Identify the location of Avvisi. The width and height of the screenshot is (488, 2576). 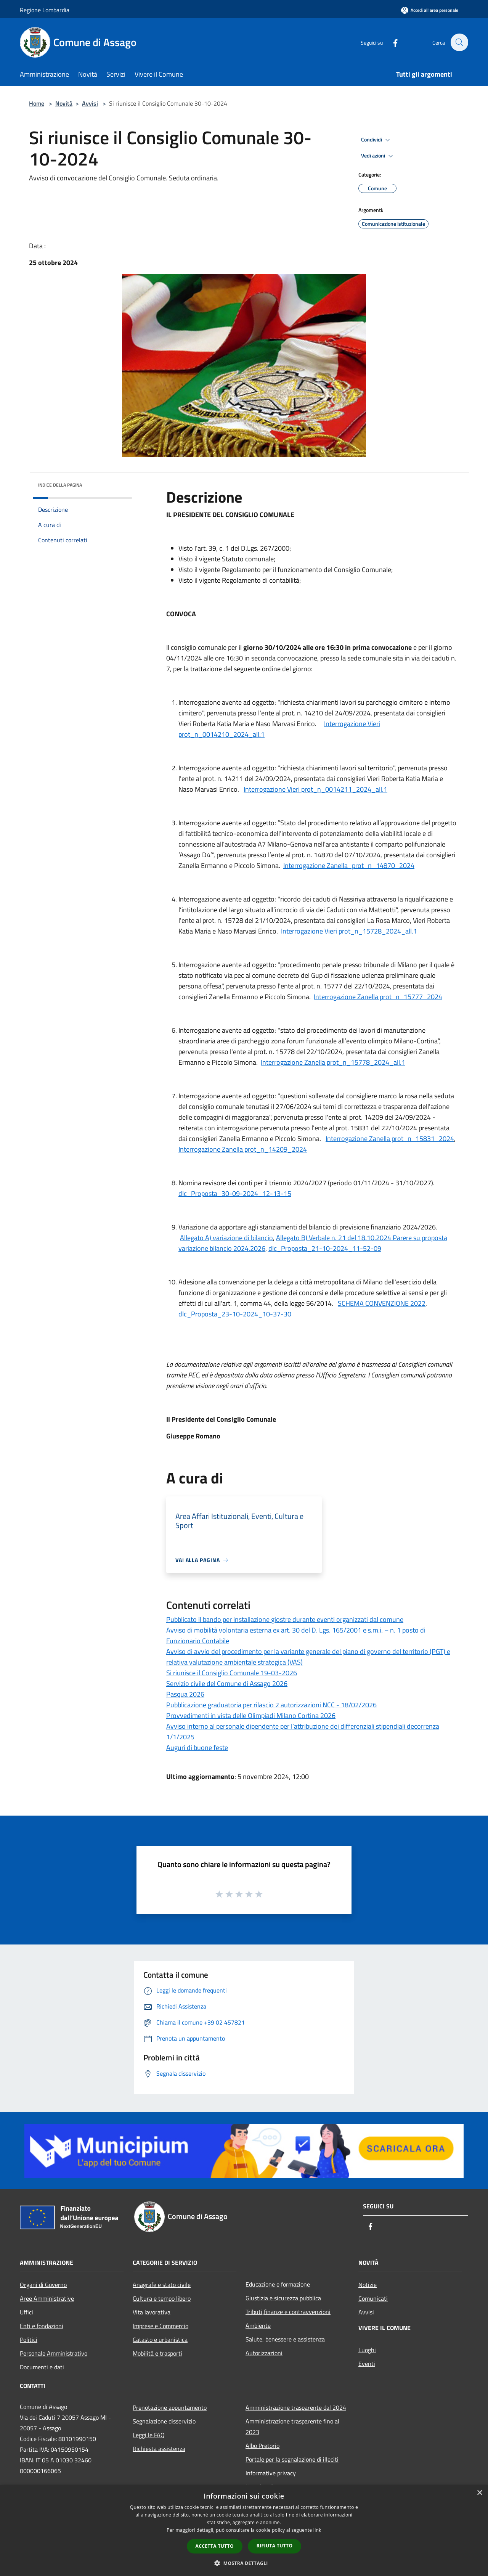
(90, 103).